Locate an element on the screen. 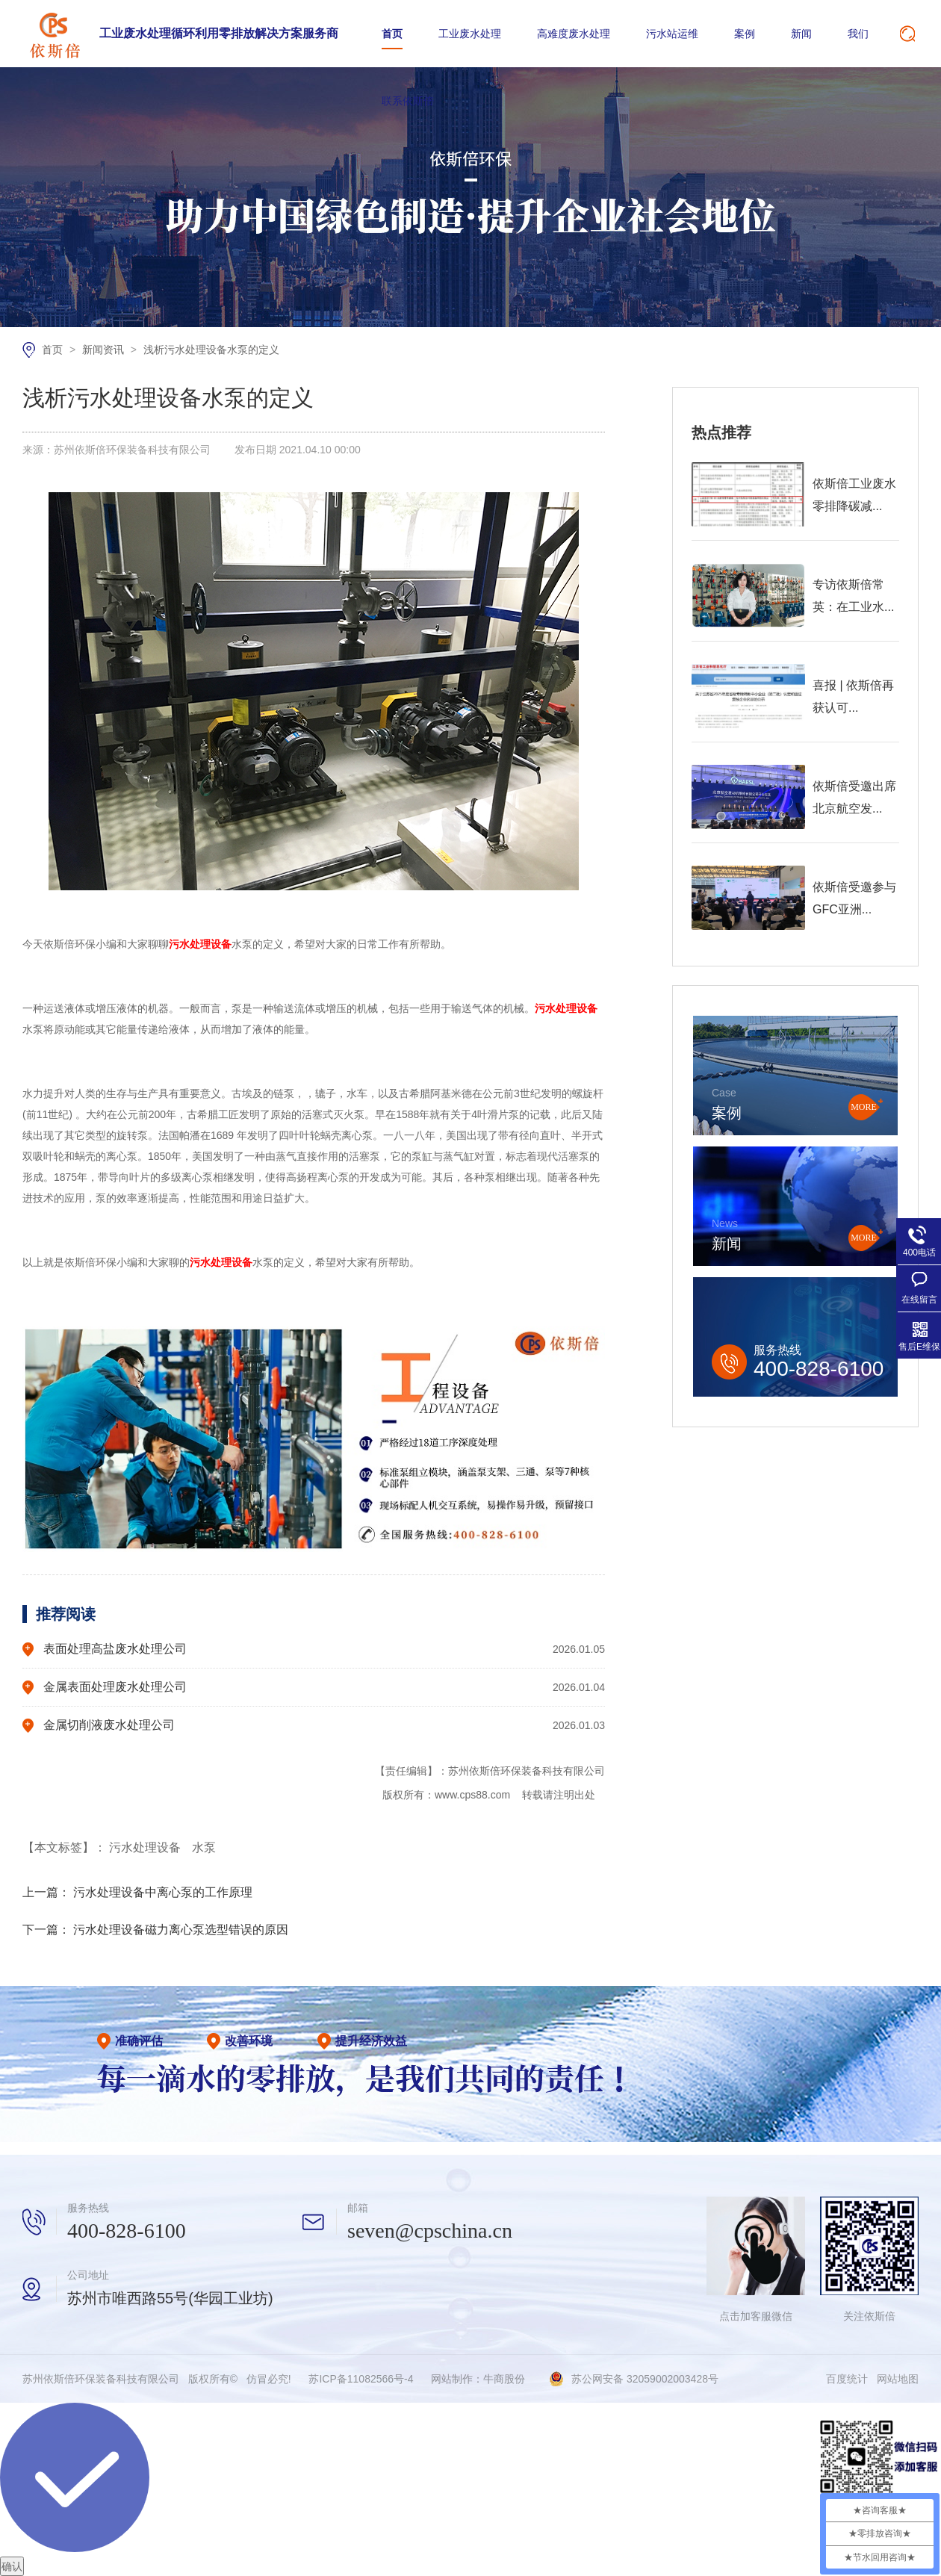  网站地图 is located at coordinates (898, 2379).